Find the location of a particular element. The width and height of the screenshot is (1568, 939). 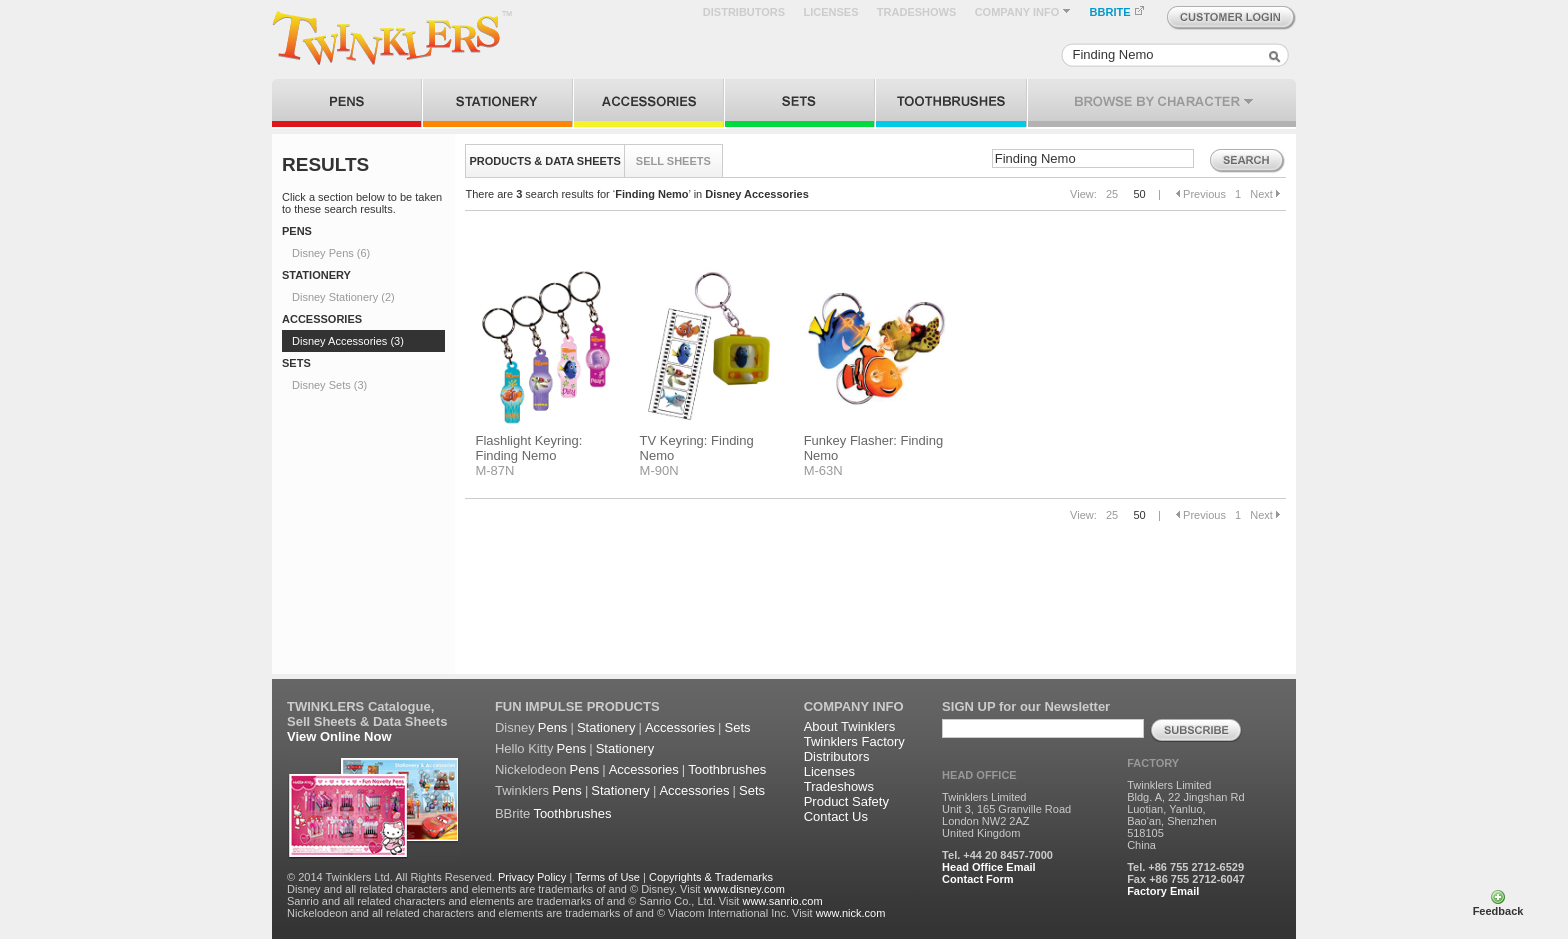

TWINKLERS Catalogue, is located at coordinates (360, 706).